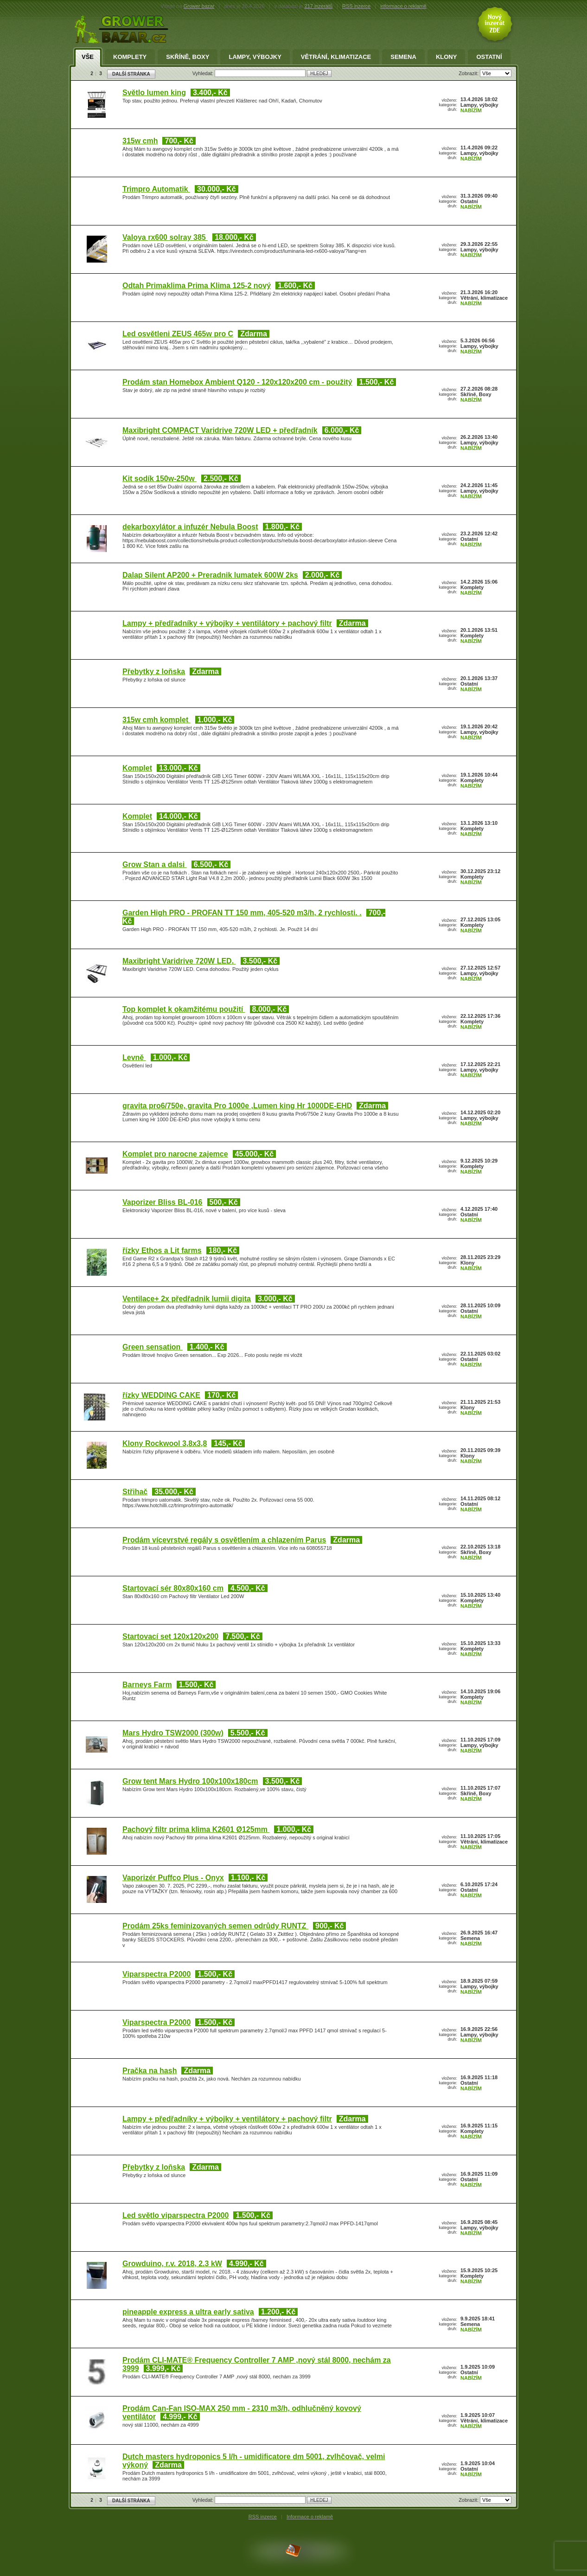 Image resolution: width=587 pixels, height=2576 pixels. Describe the element at coordinates (489, 57) in the screenshot. I see `Ostatní` at that location.